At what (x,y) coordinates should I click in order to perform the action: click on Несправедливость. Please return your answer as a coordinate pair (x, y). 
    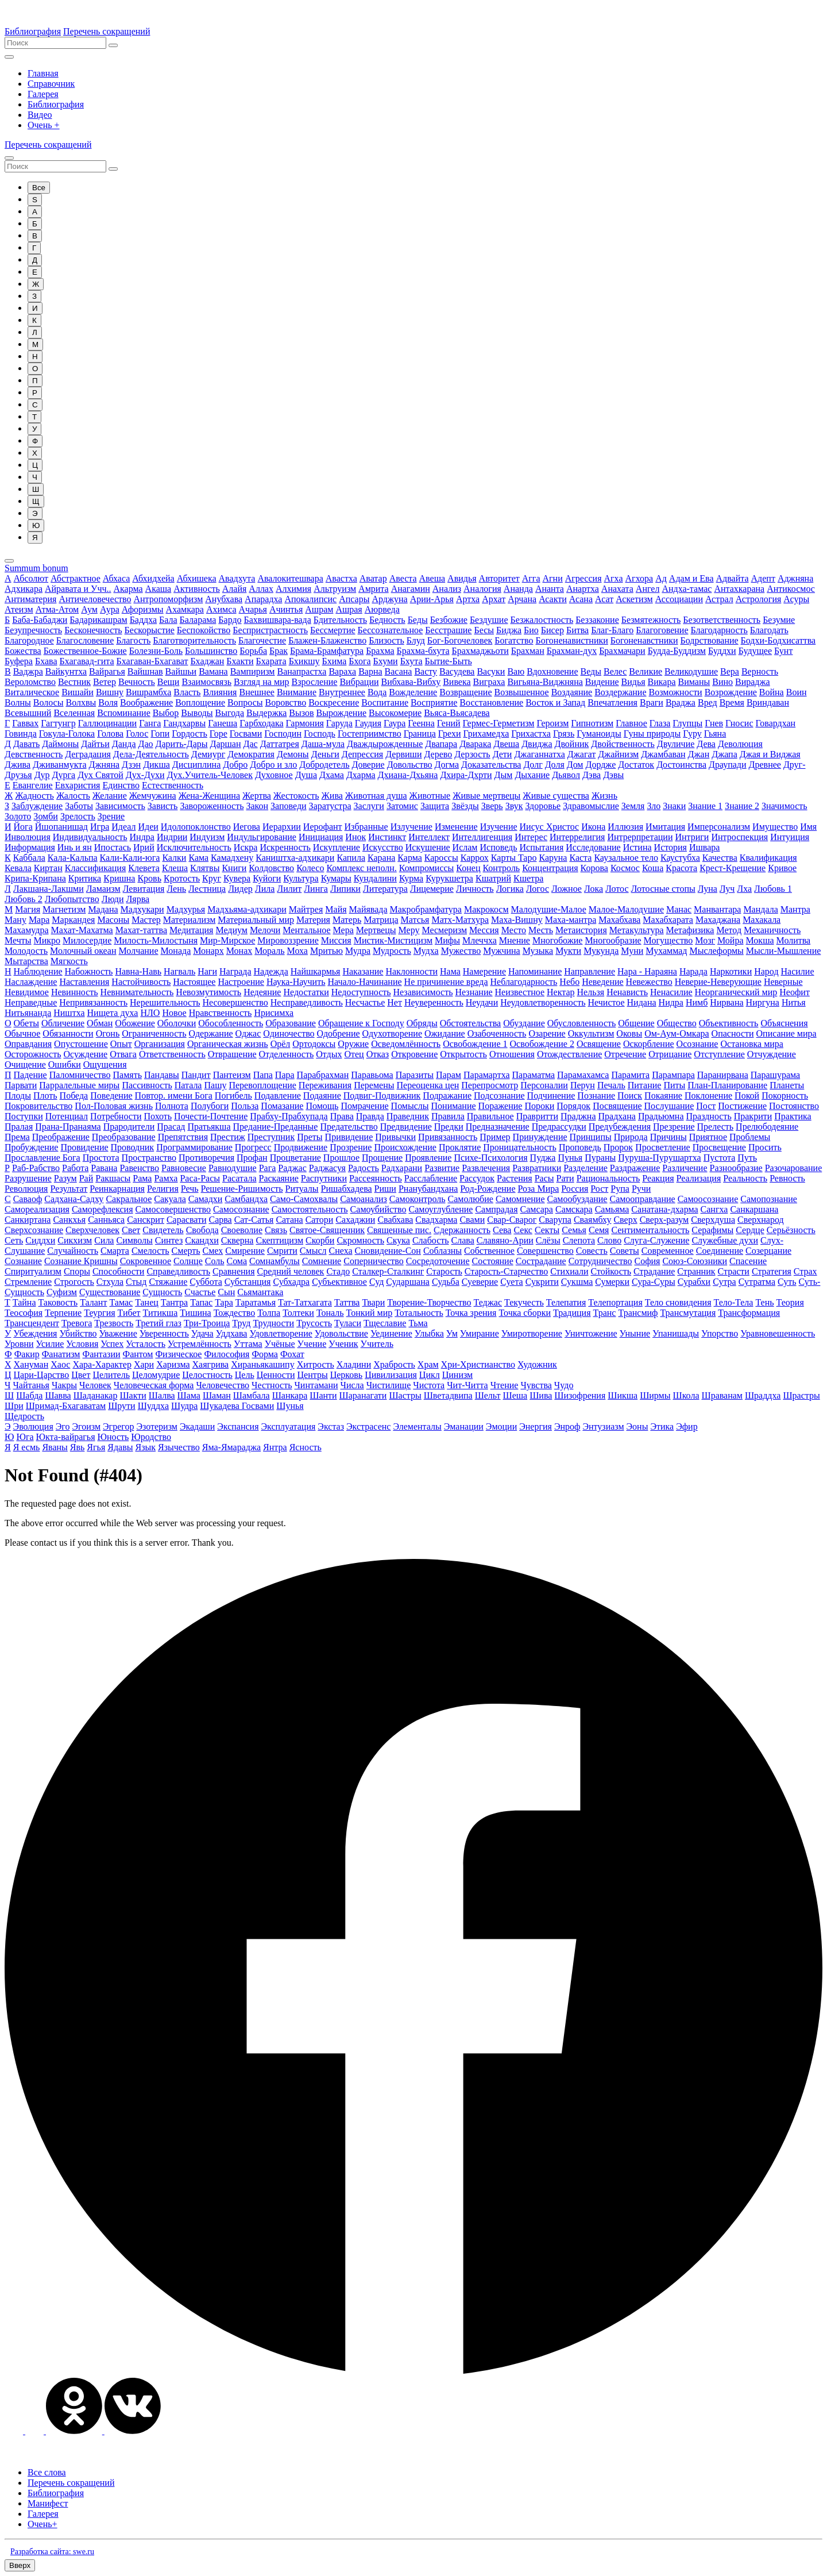
    Looking at the image, I should click on (306, 1002).